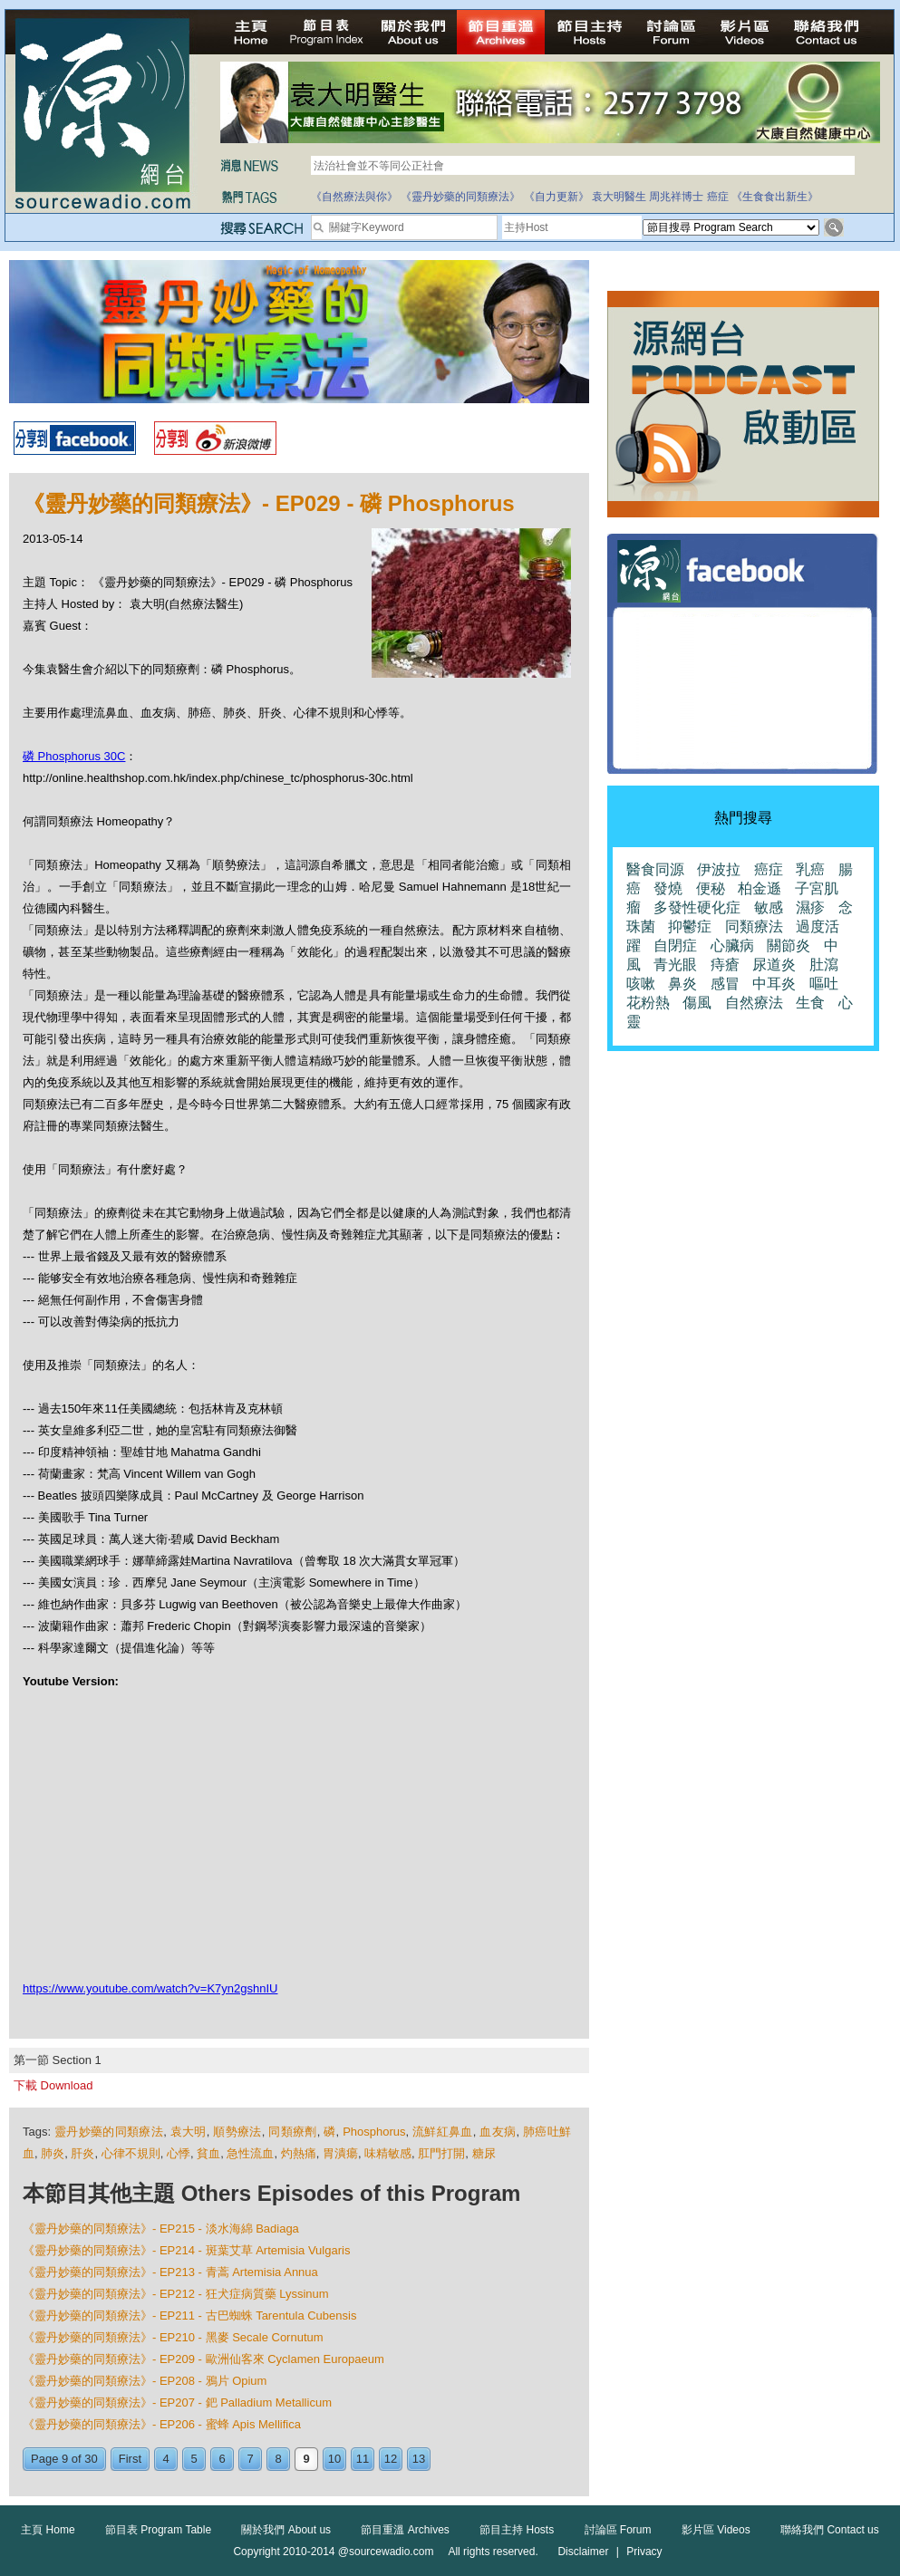  What do you see at coordinates (74, 756) in the screenshot?
I see `磷 Phosphorus 30C` at bounding box center [74, 756].